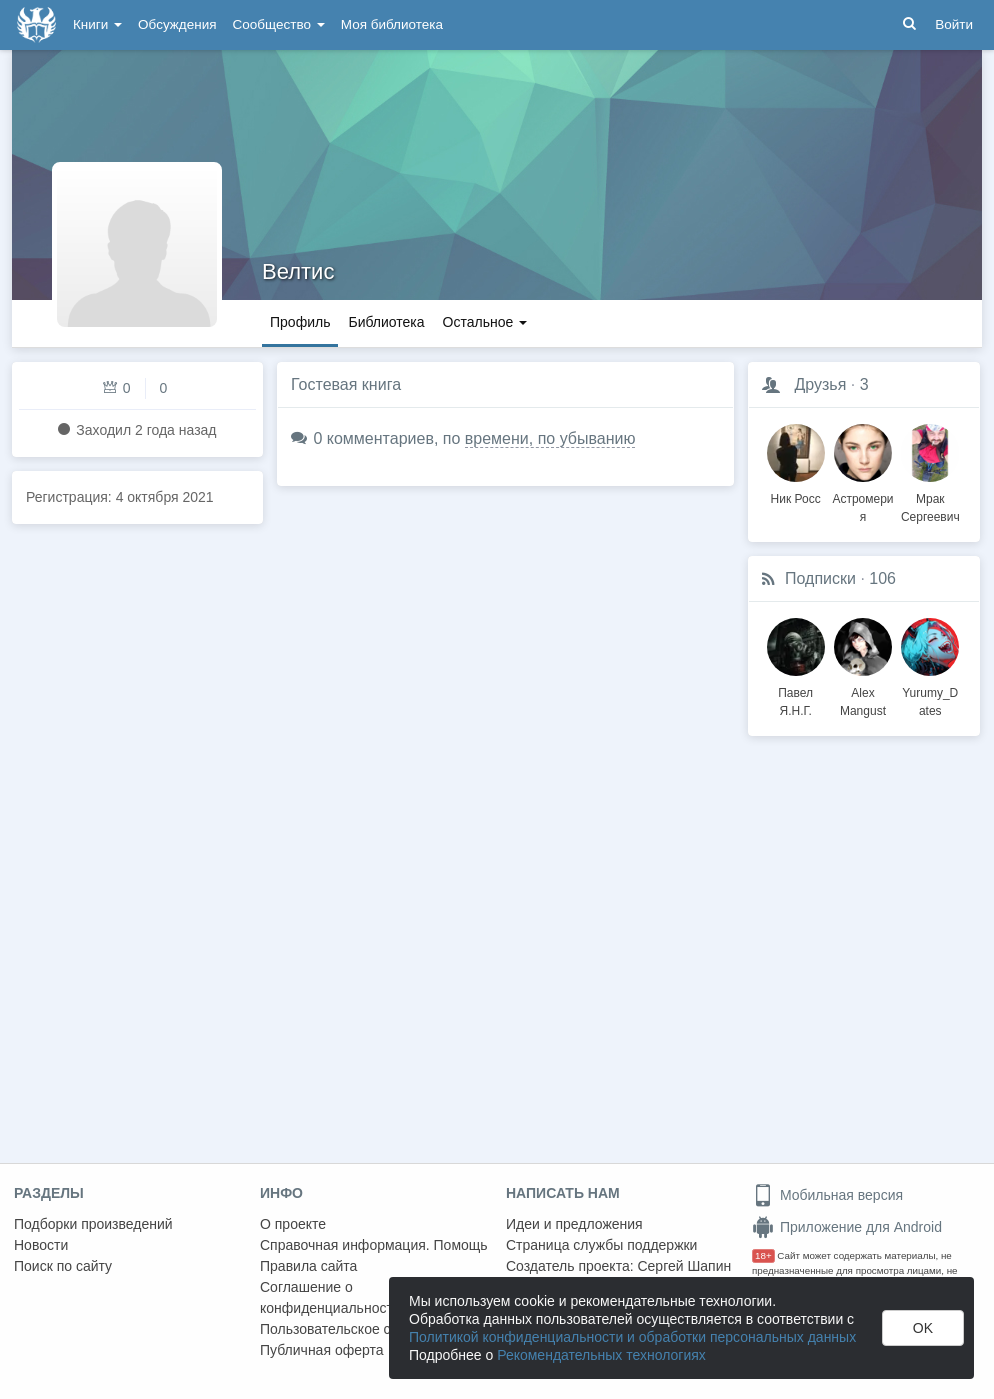  Describe the element at coordinates (820, 578) in the screenshot. I see `Подписки` at that location.